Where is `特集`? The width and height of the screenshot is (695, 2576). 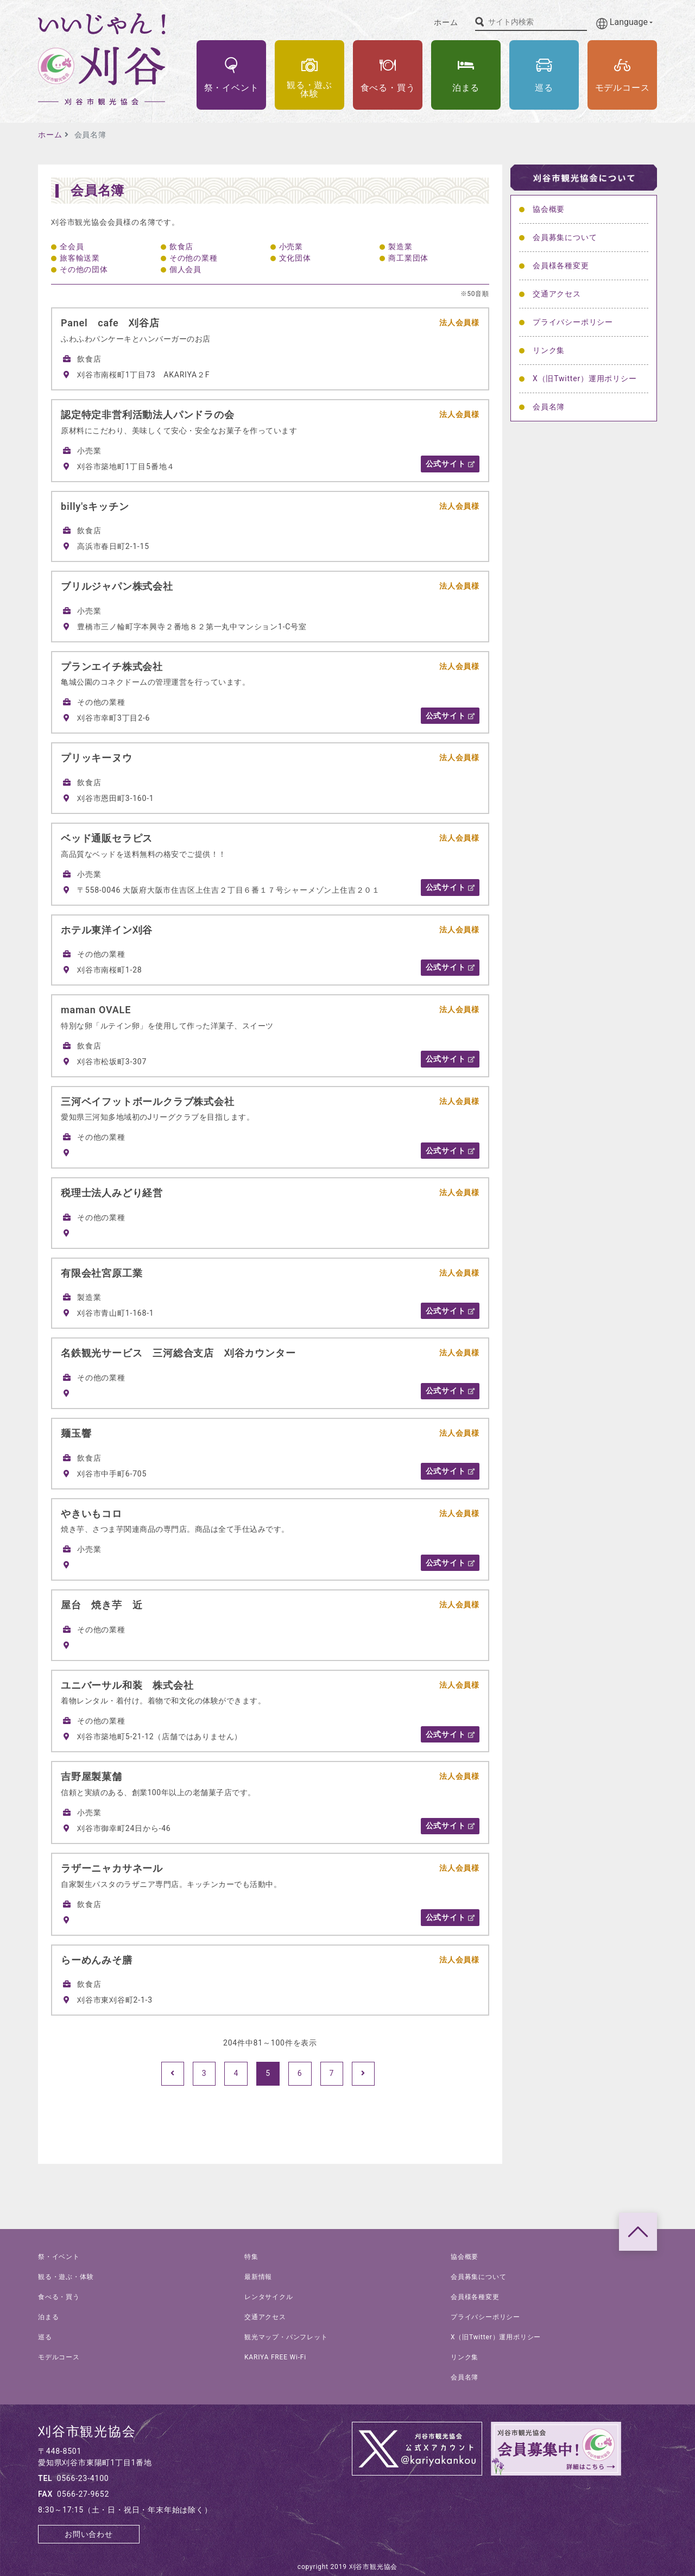 特集 is located at coordinates (251, 2257).